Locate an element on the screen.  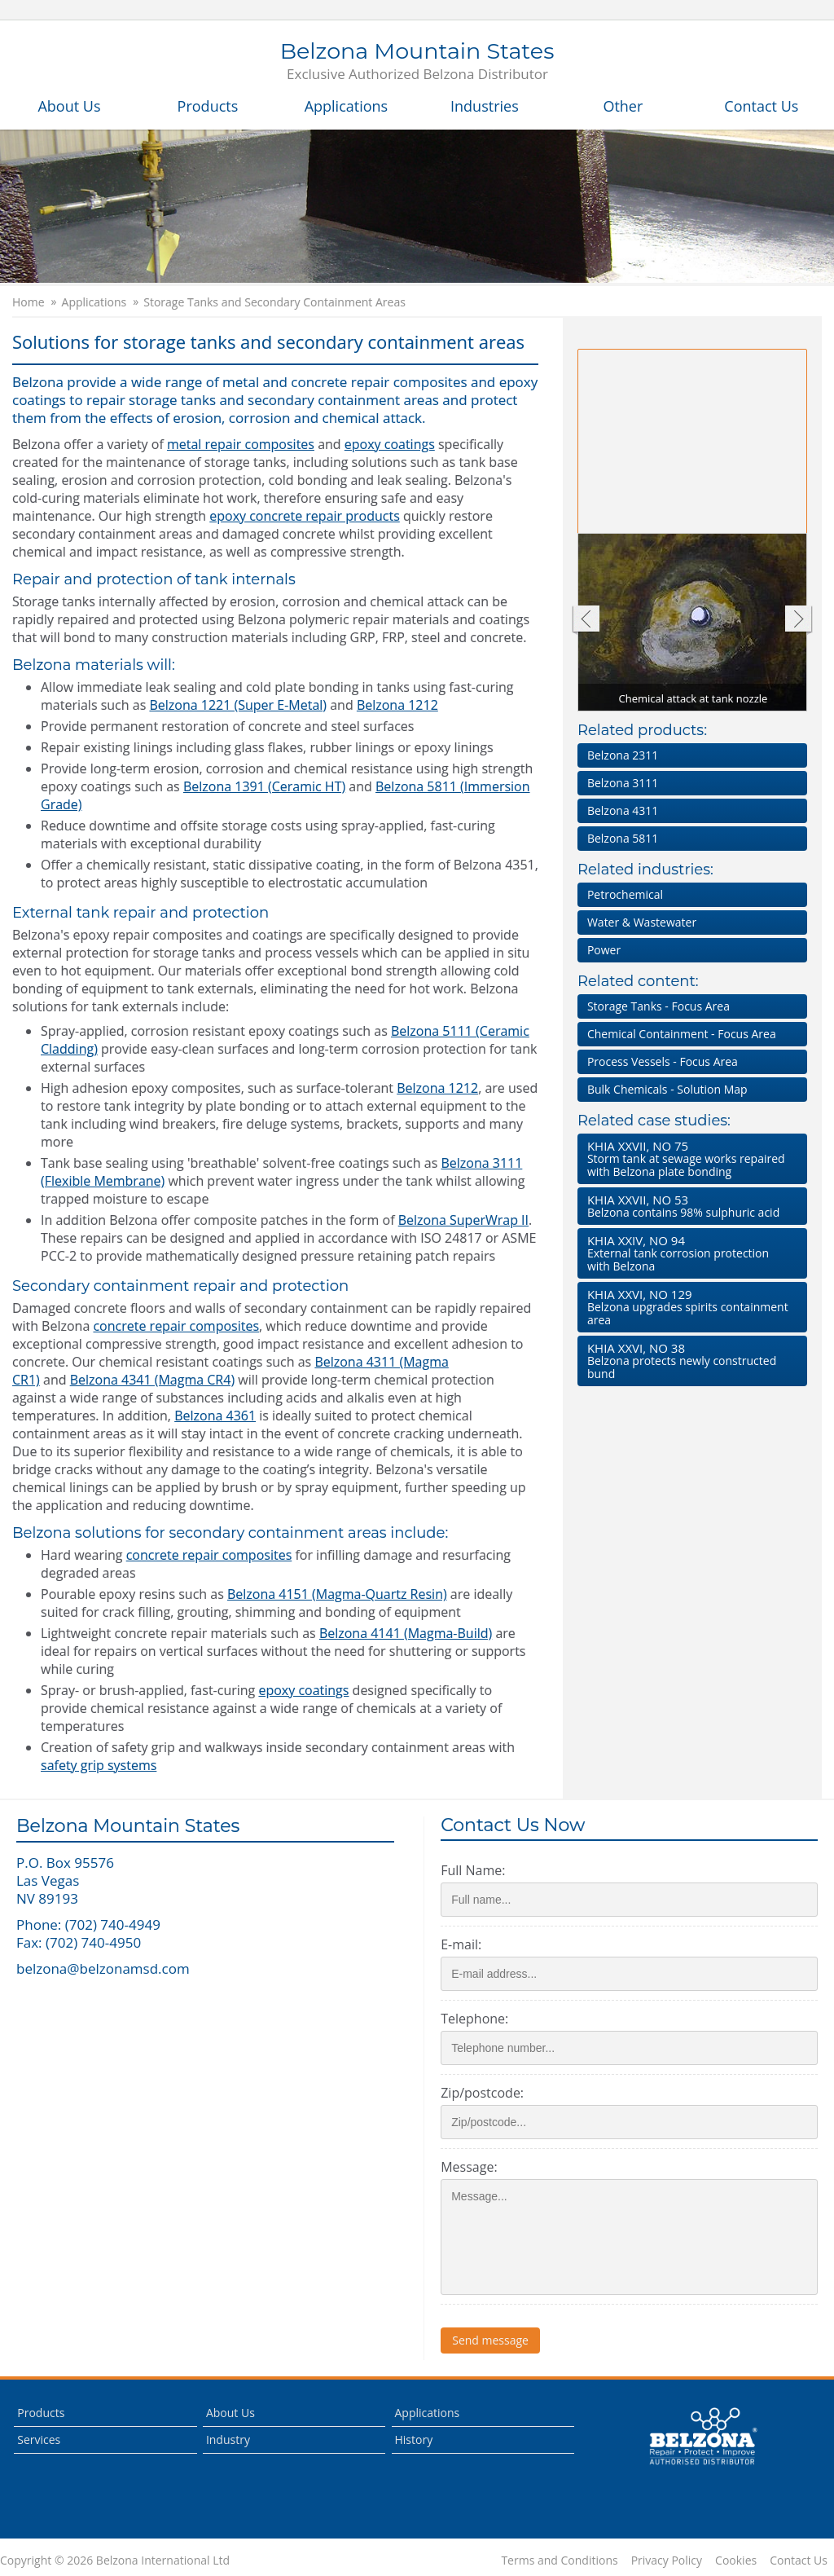
Other is located at coordinates (623, 106).